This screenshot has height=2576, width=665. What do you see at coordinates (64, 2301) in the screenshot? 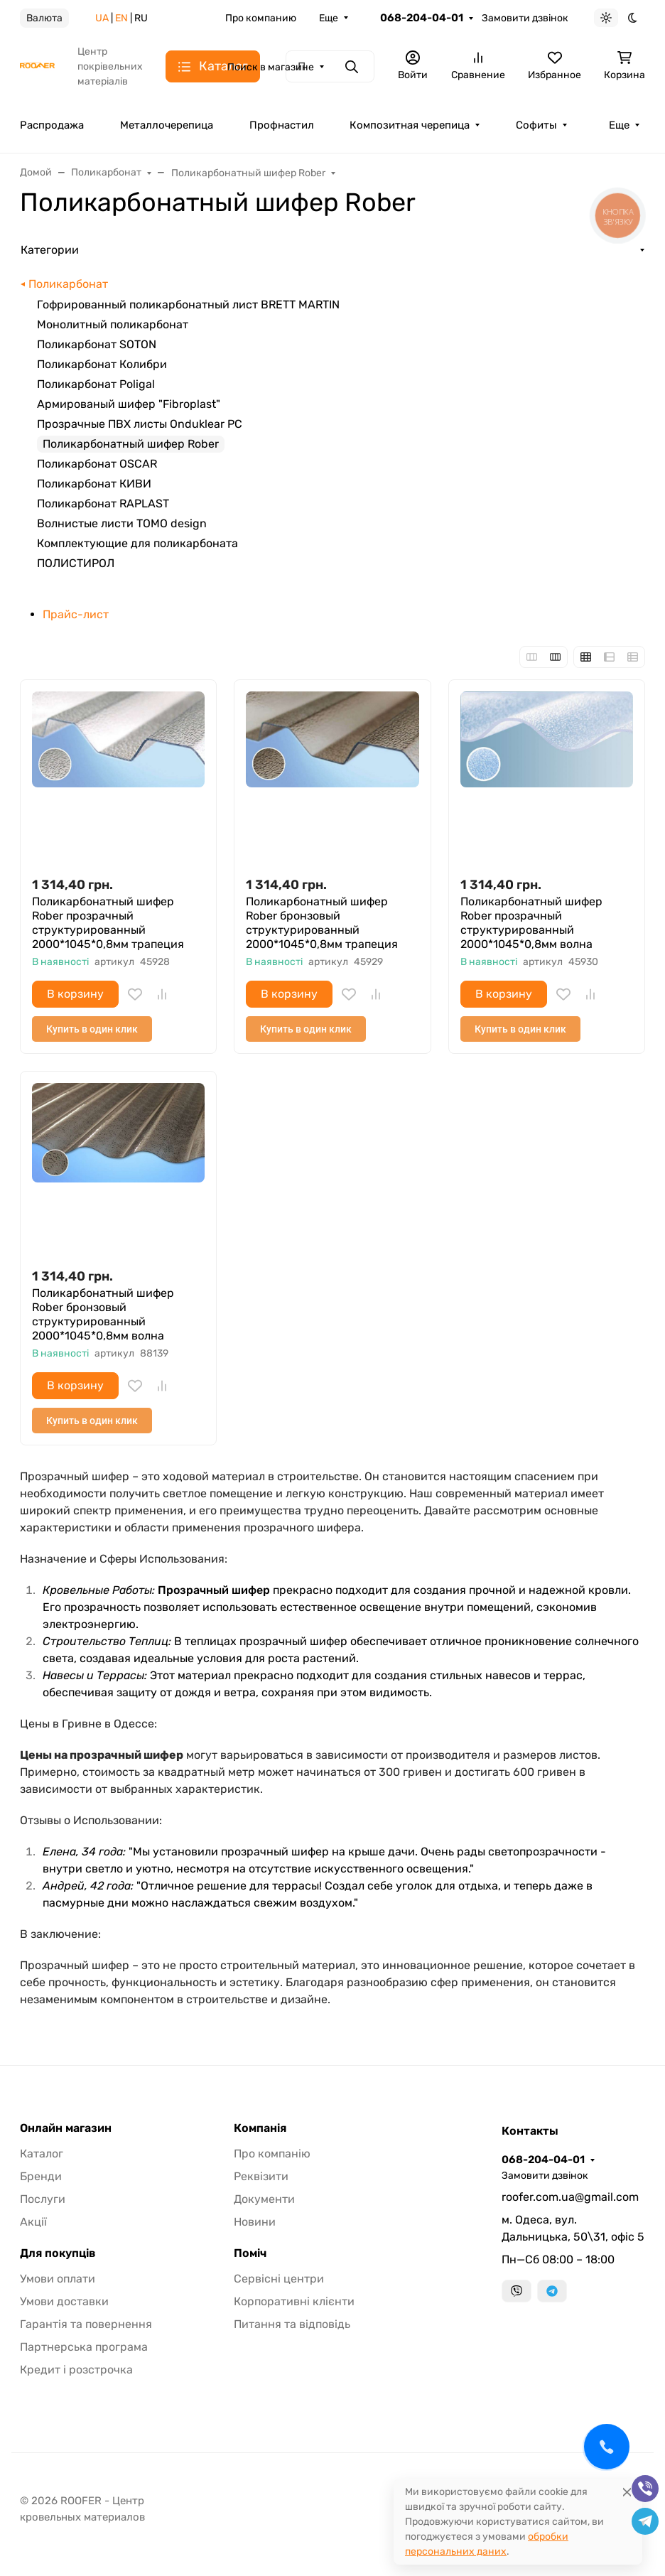
I see `Умови доставки` at bounding box center [64, 2301].